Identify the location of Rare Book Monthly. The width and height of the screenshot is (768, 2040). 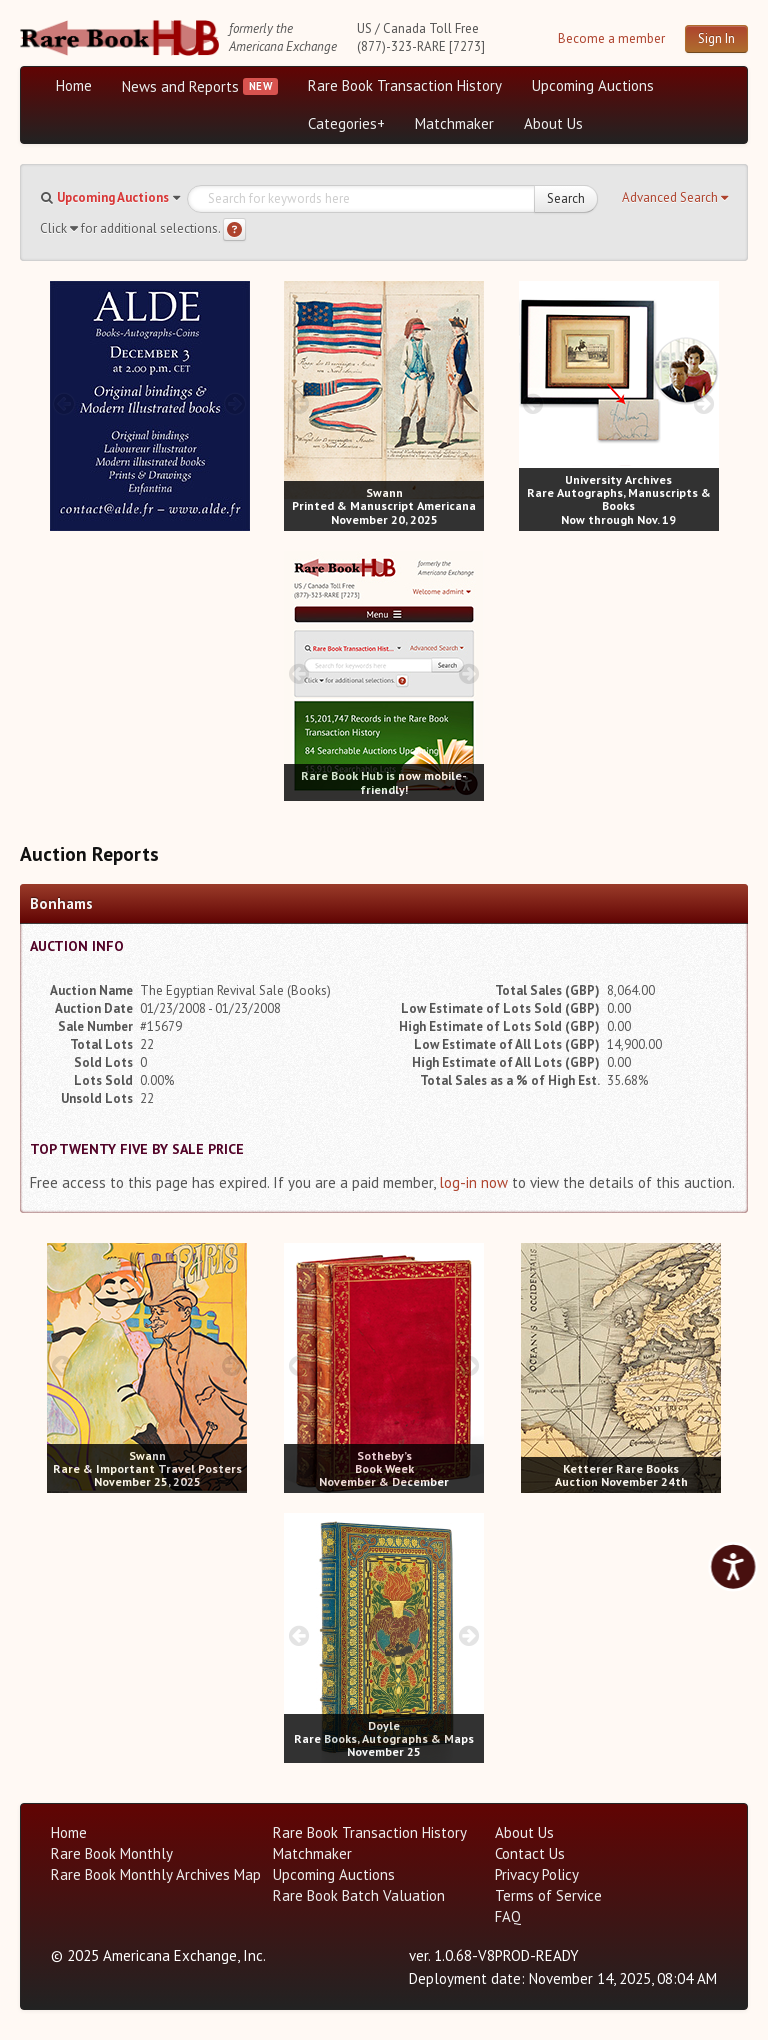
(112, 1853).